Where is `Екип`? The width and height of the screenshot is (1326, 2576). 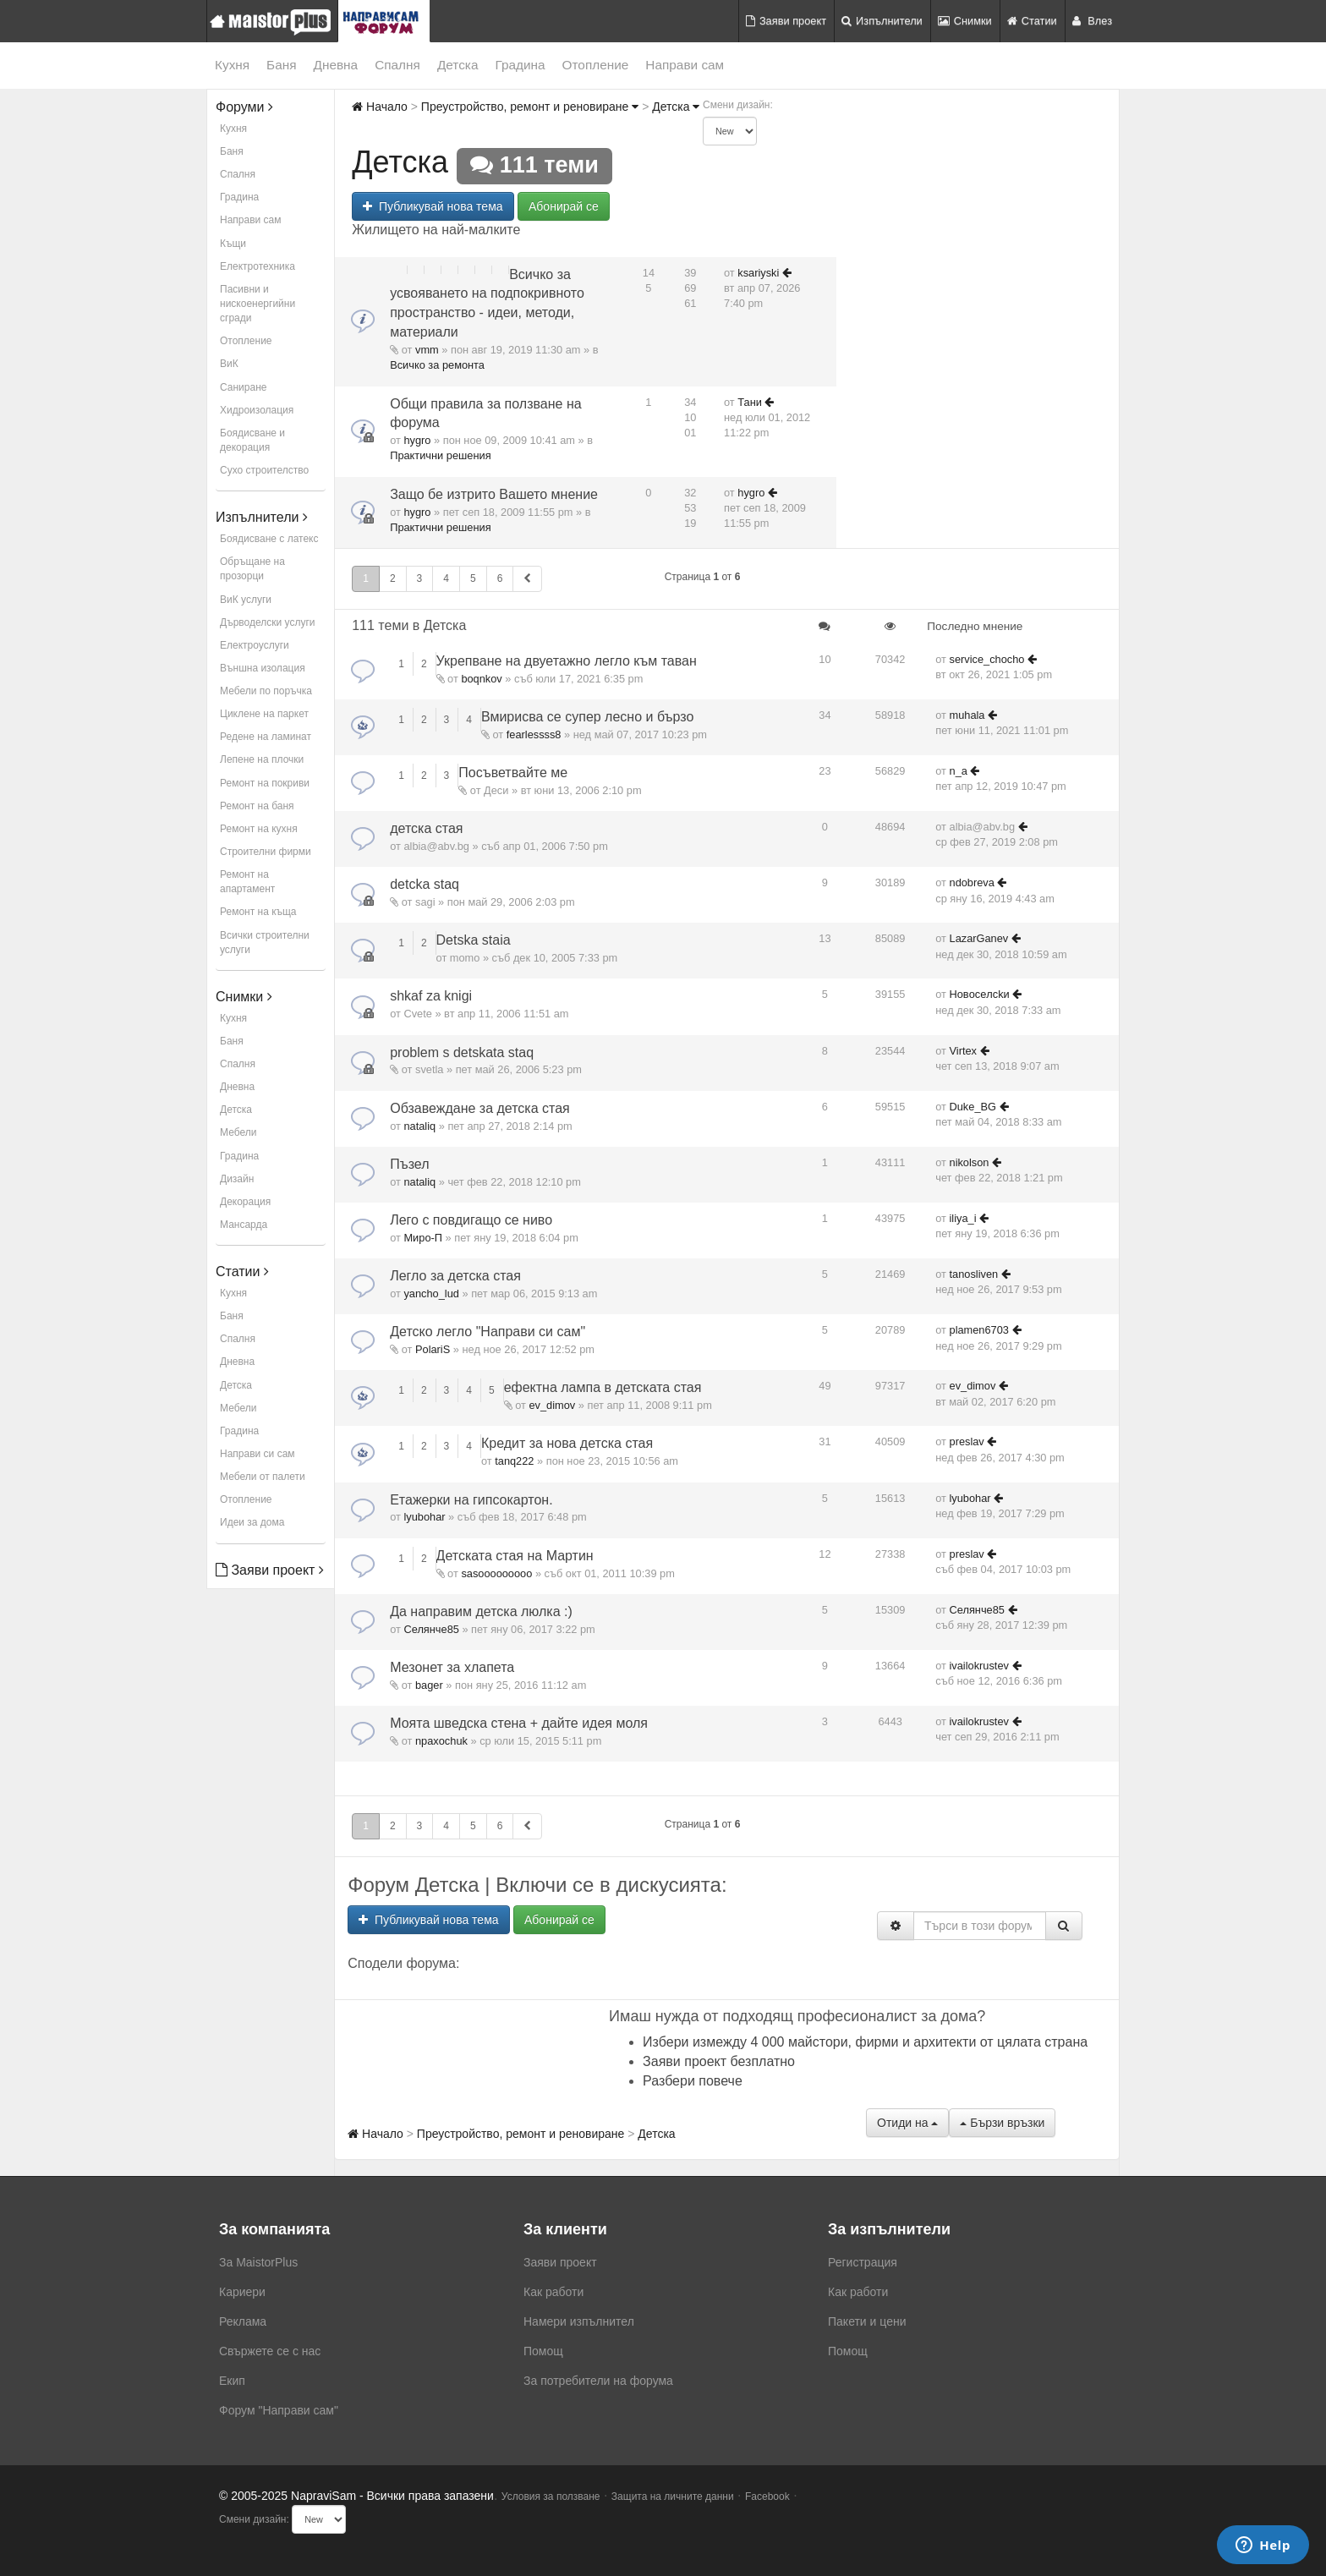
Екип is located at coordinates (232, 2380).